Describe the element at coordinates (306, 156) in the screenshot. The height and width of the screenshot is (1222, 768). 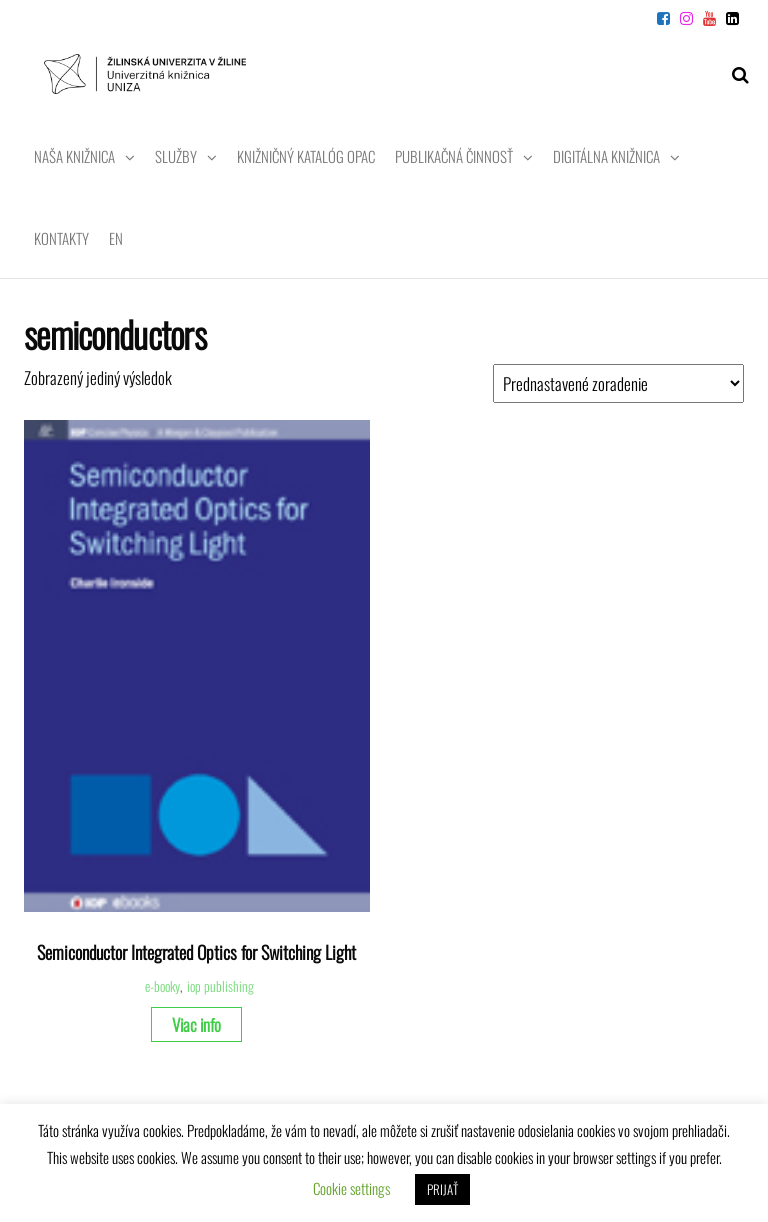
I see `Knižničný katalóg OPAC` at that location.